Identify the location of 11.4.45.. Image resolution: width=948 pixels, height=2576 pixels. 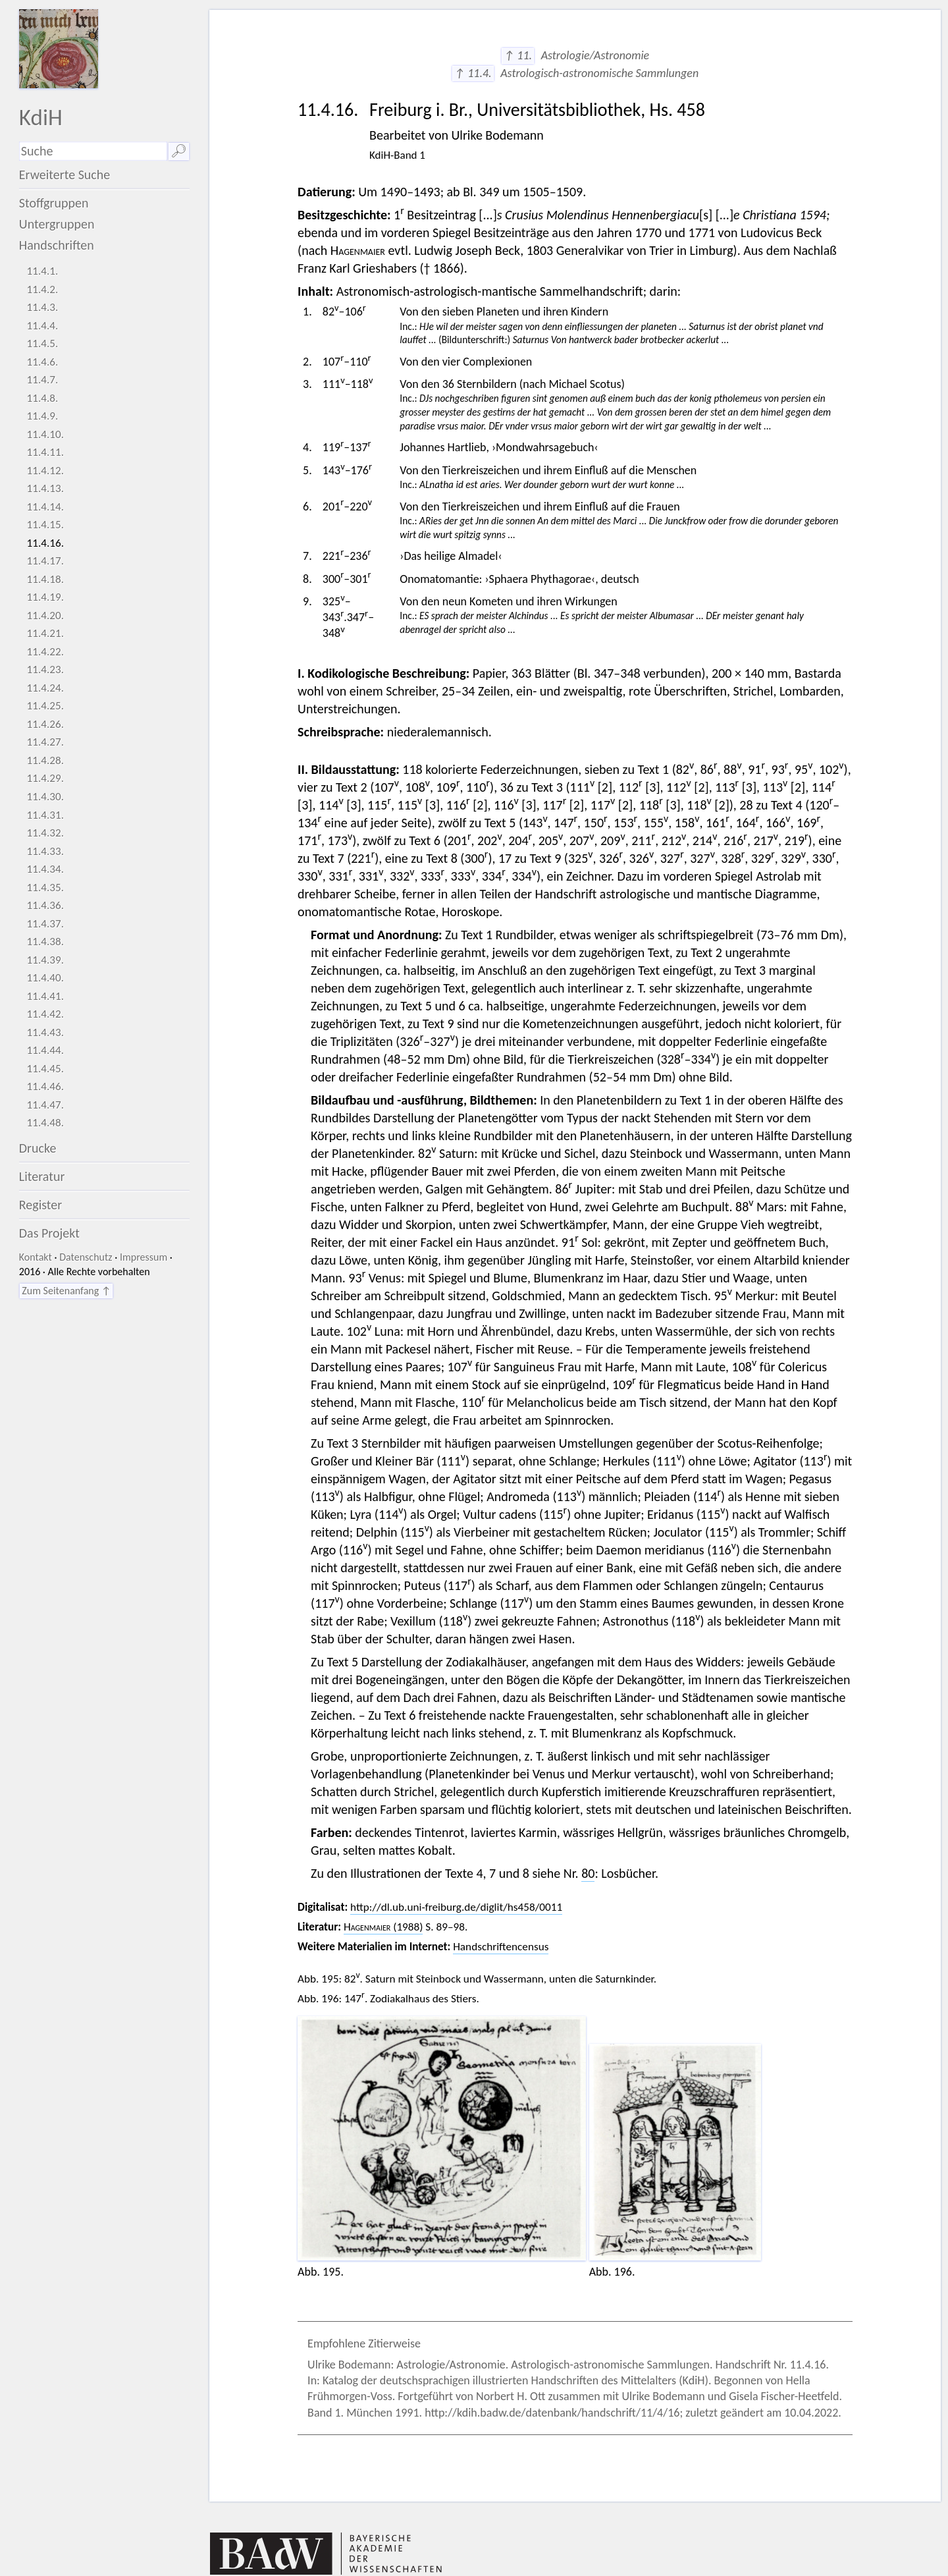
(45, 1069).